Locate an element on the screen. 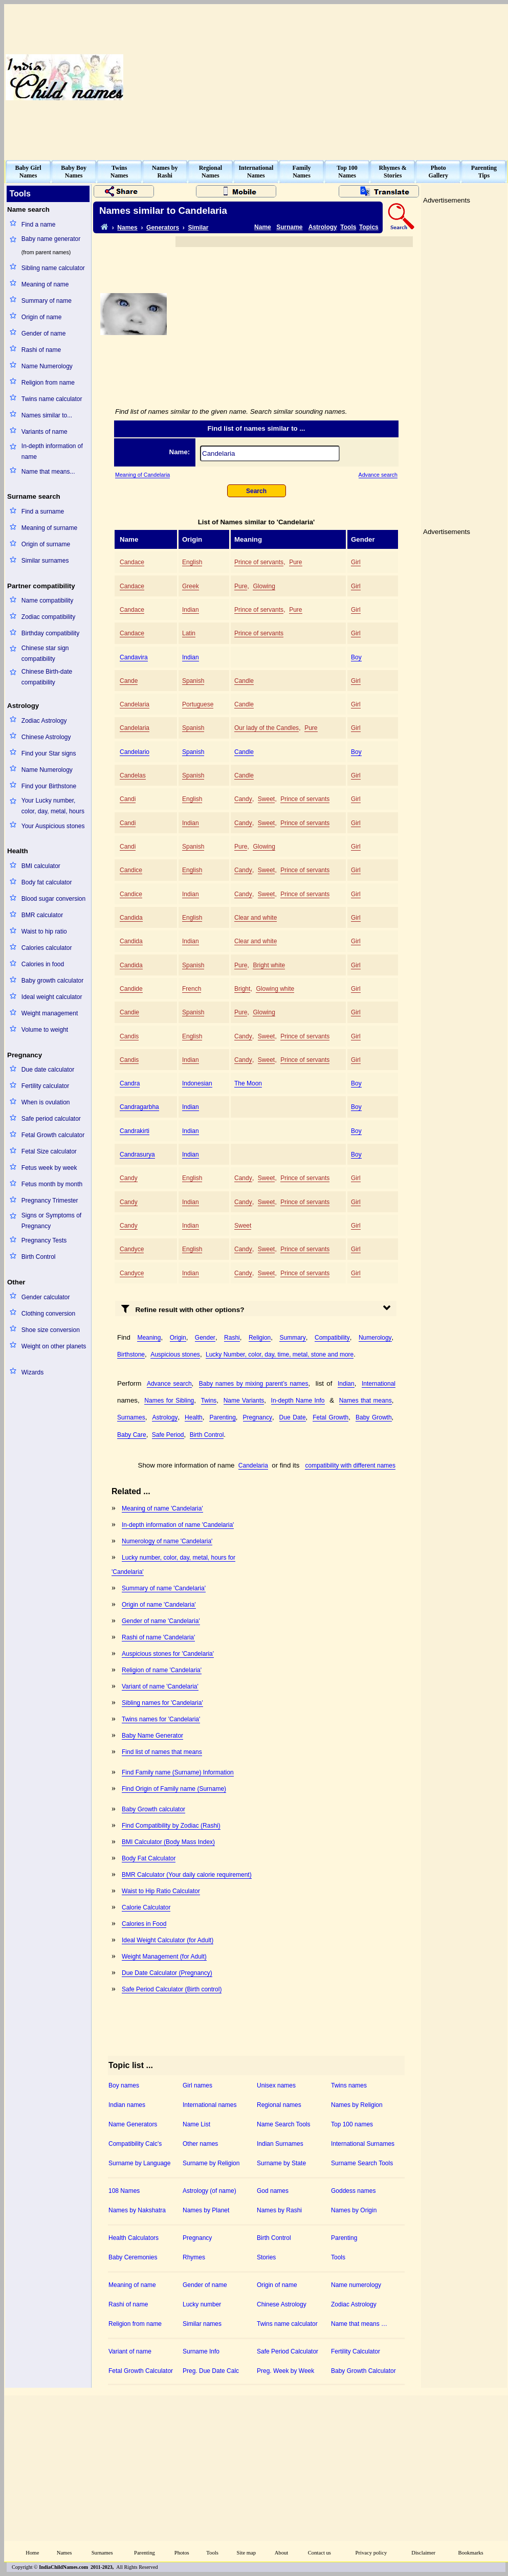 This screenshot has width=508, height=2576. Indonesian is located at coordinates (197, 1083).